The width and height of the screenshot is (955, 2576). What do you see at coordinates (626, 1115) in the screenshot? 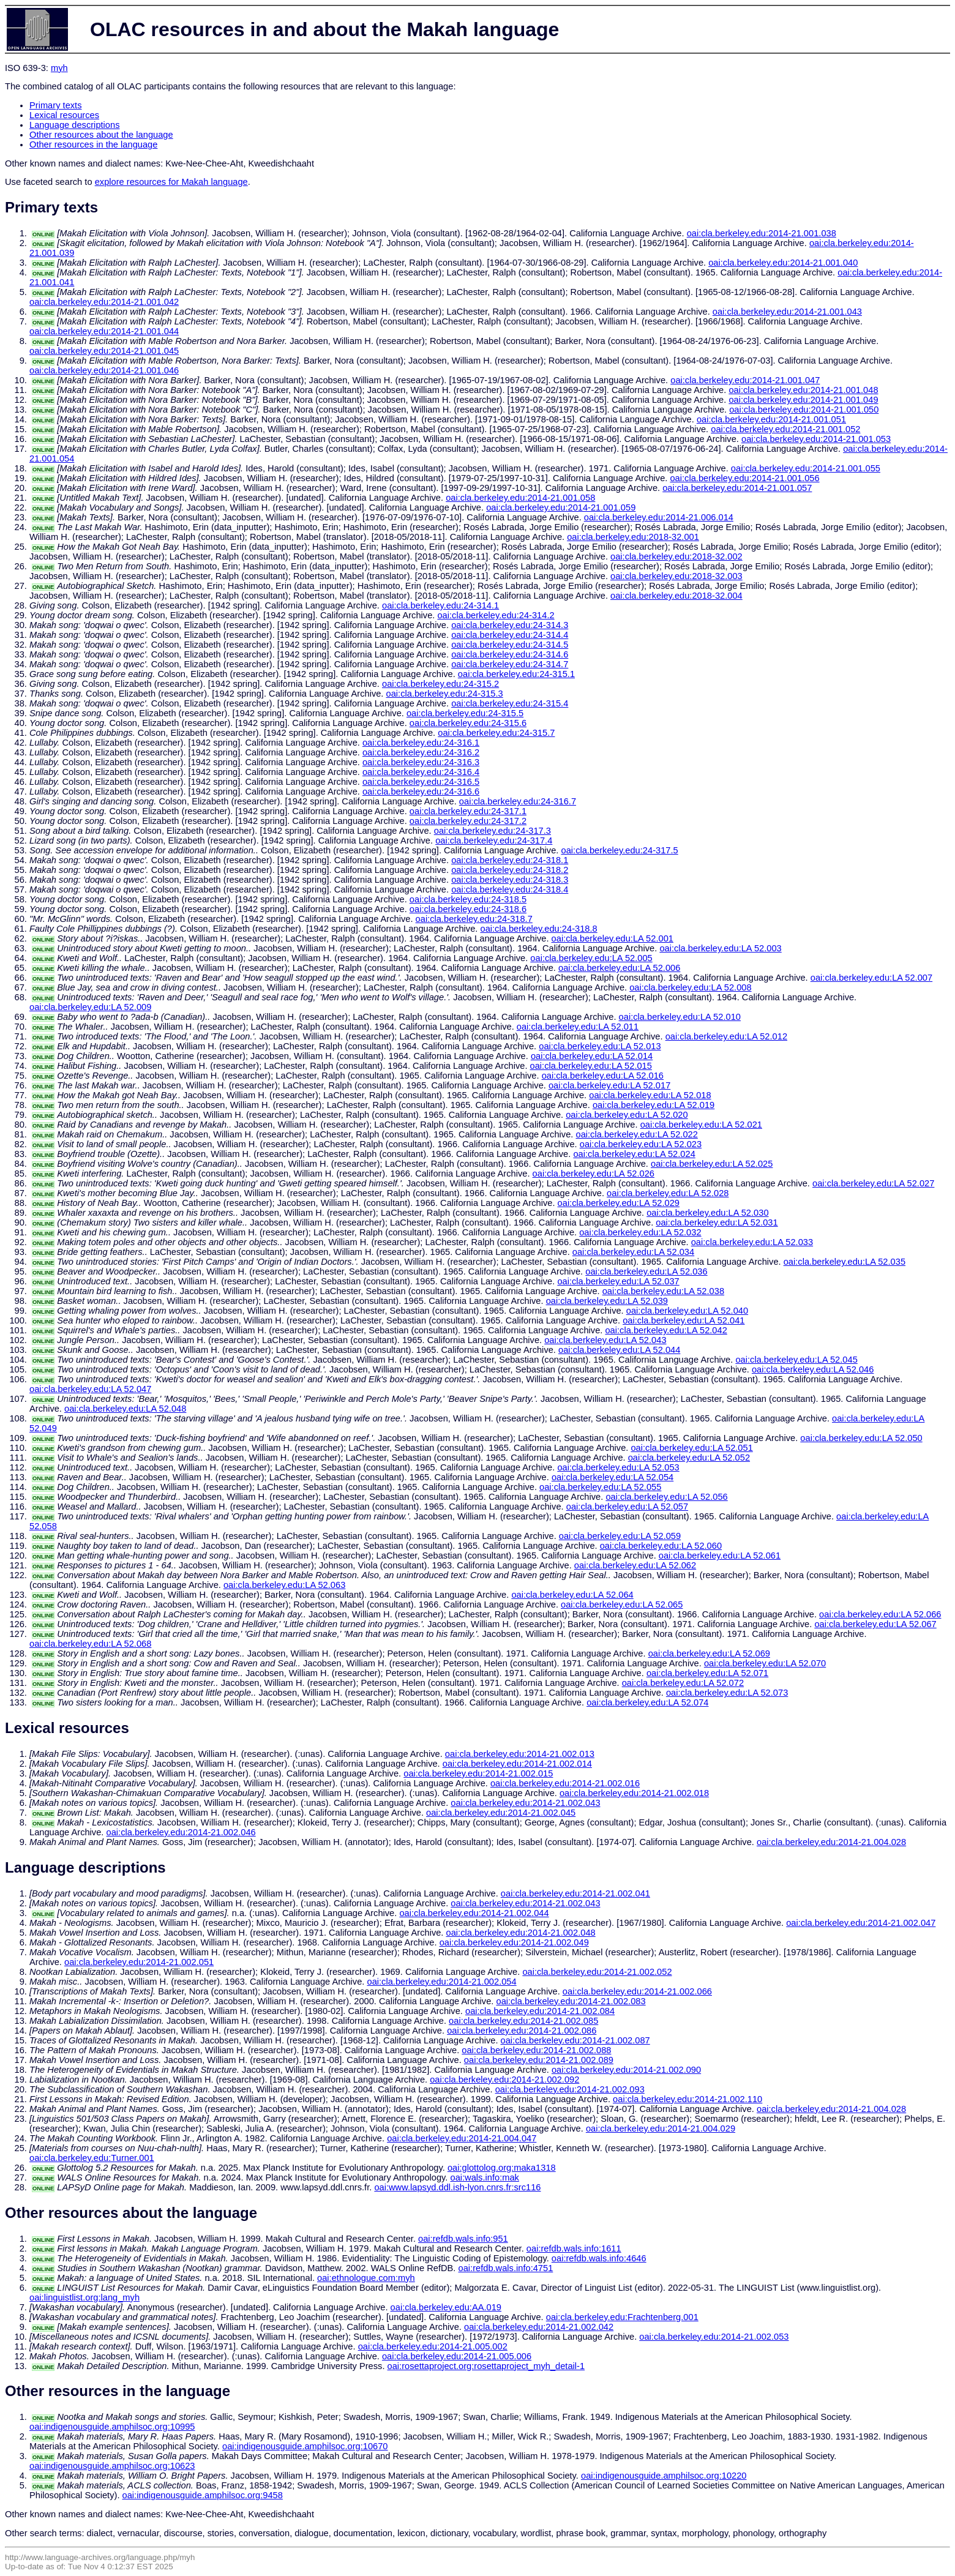
I see `oai:cla.berkeley.edu:LA 52.020` at bounding box center [626, 1115].